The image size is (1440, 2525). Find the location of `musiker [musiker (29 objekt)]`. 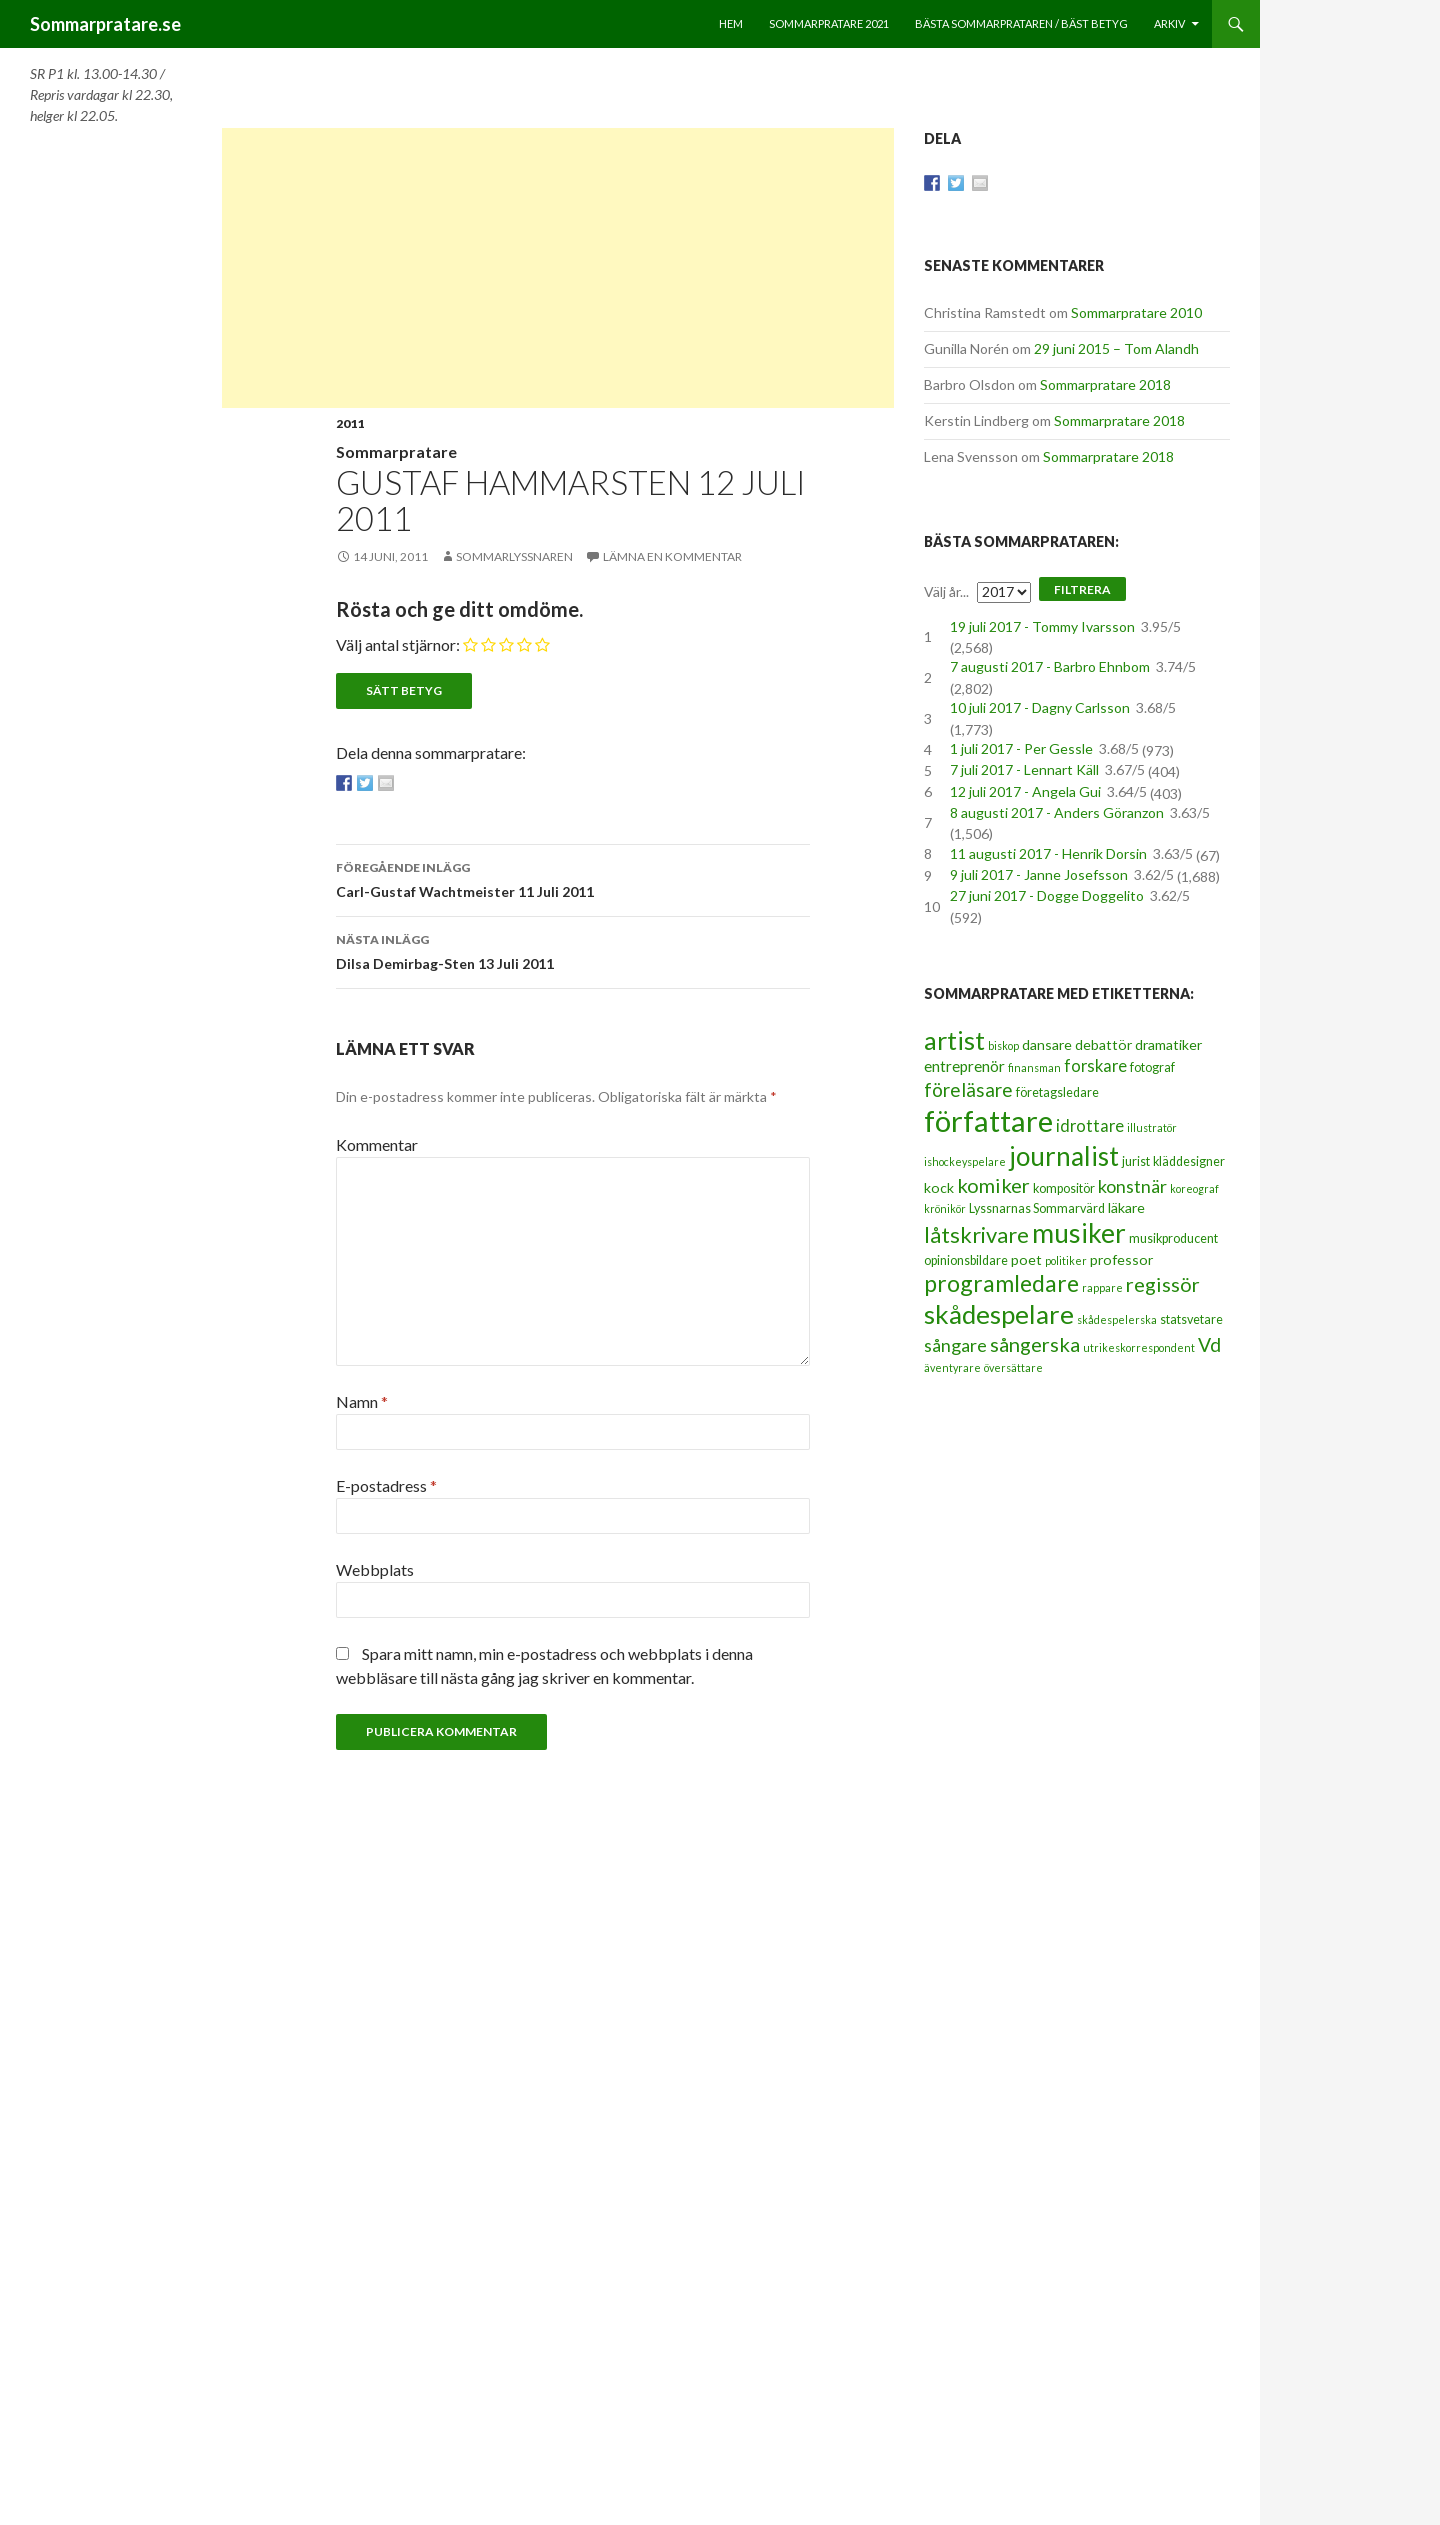

musiker [musiker (29 objekt)] is located at coordinates (1079, 1233).